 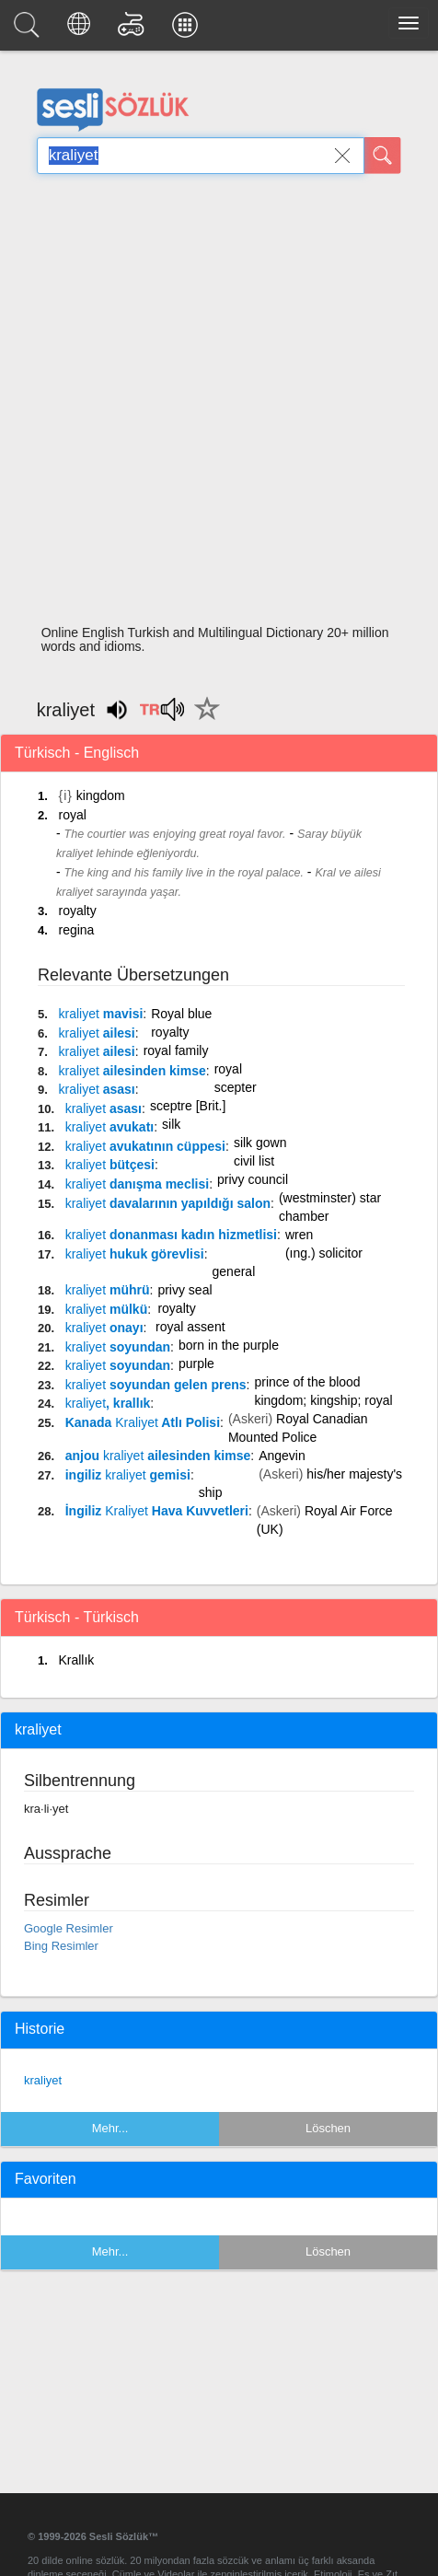 I want to click on soyundan, so click(x=117, y=1347).